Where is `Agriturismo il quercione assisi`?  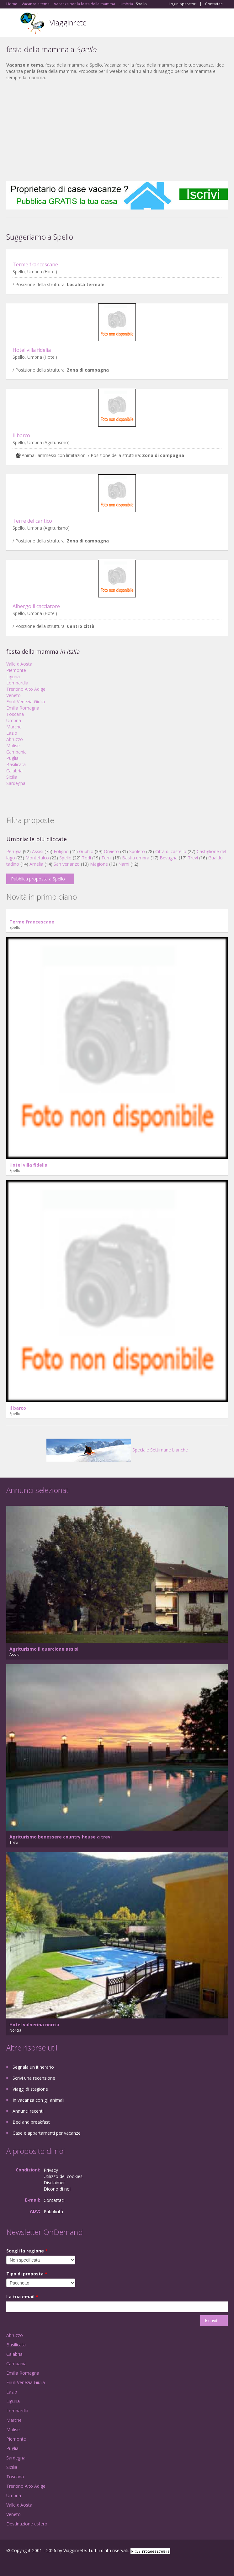
Agriturismo il quercione assisi is located at coordinates (43, 1649).